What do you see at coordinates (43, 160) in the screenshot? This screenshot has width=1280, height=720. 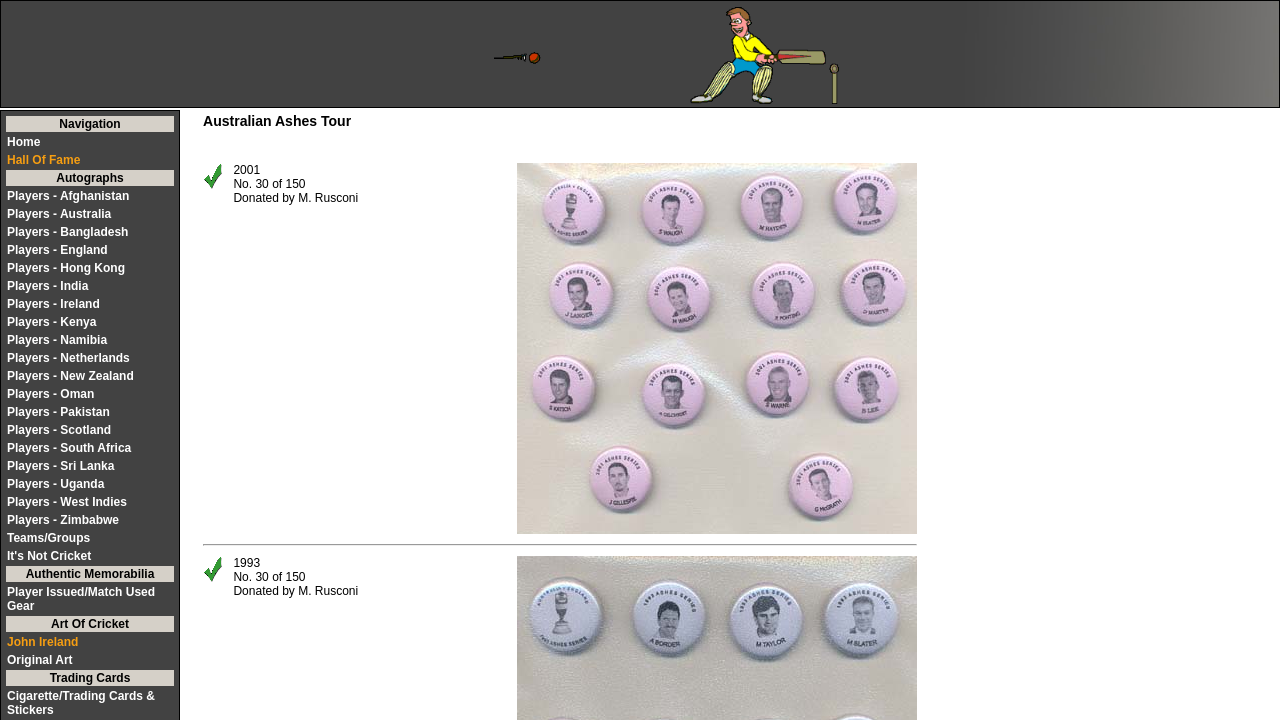 I see `Hall Of Fame` at bounding box center [43, 160].